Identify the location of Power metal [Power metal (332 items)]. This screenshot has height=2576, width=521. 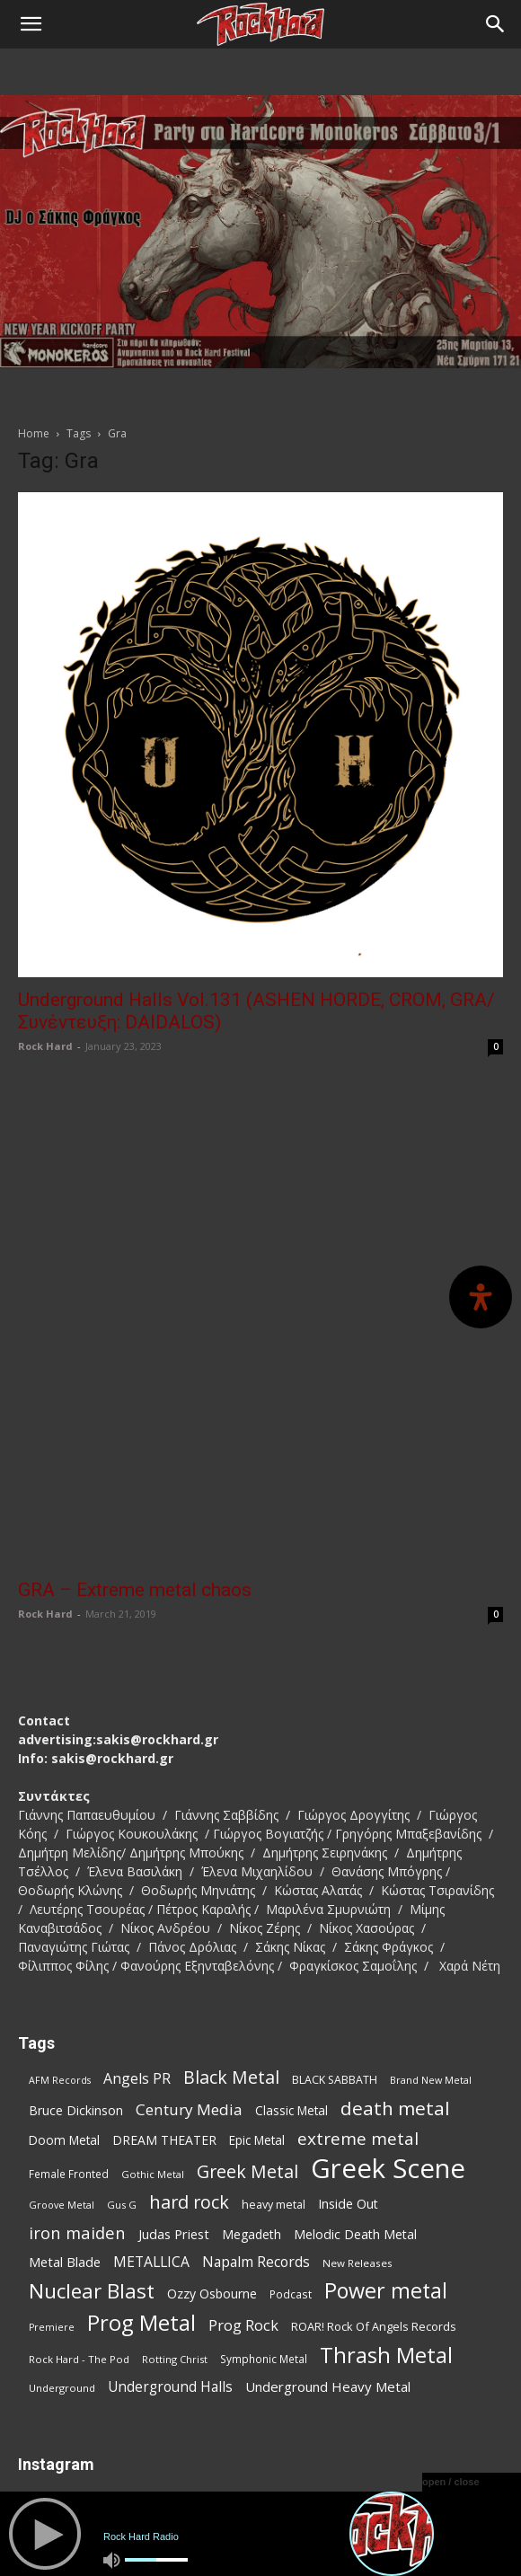
(385, 2044).